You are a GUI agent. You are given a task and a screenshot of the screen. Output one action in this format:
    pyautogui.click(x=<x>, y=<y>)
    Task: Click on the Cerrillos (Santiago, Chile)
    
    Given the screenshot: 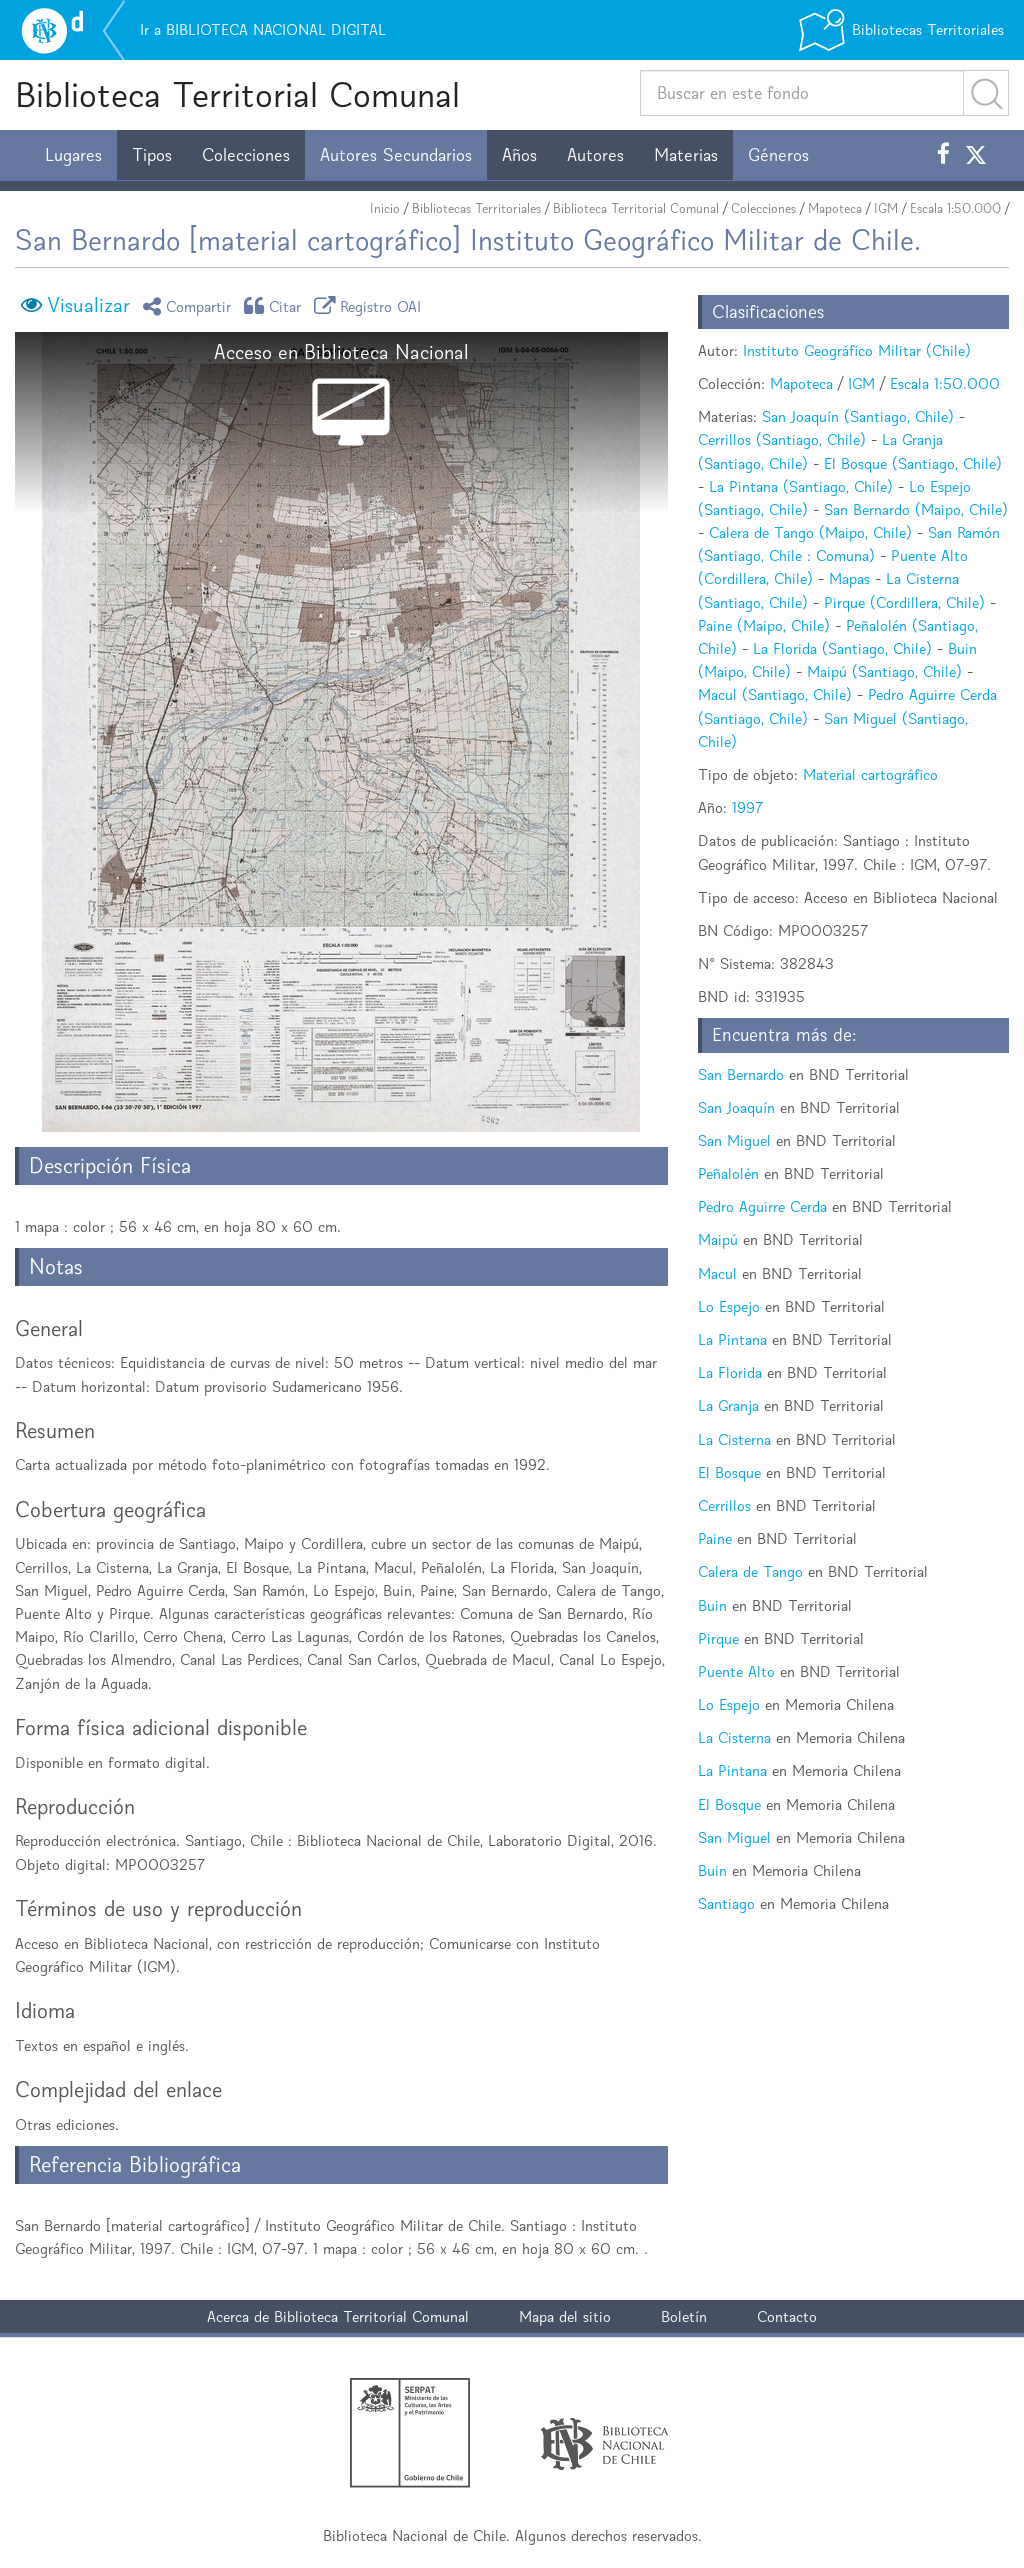 What is the action you would take?
    pyautogui.click(x=782, y=439)
    